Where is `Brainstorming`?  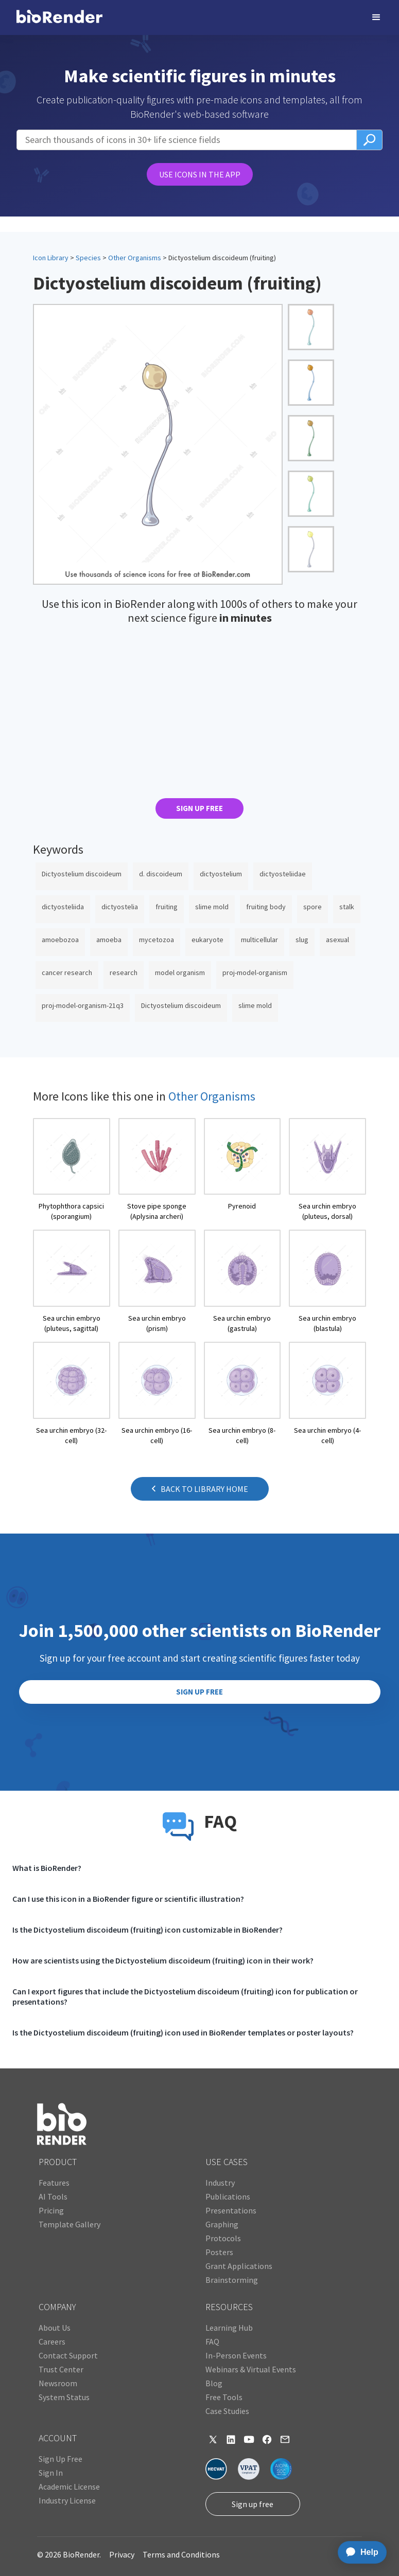
Brainstorming is located at coordinates (231, 2280).